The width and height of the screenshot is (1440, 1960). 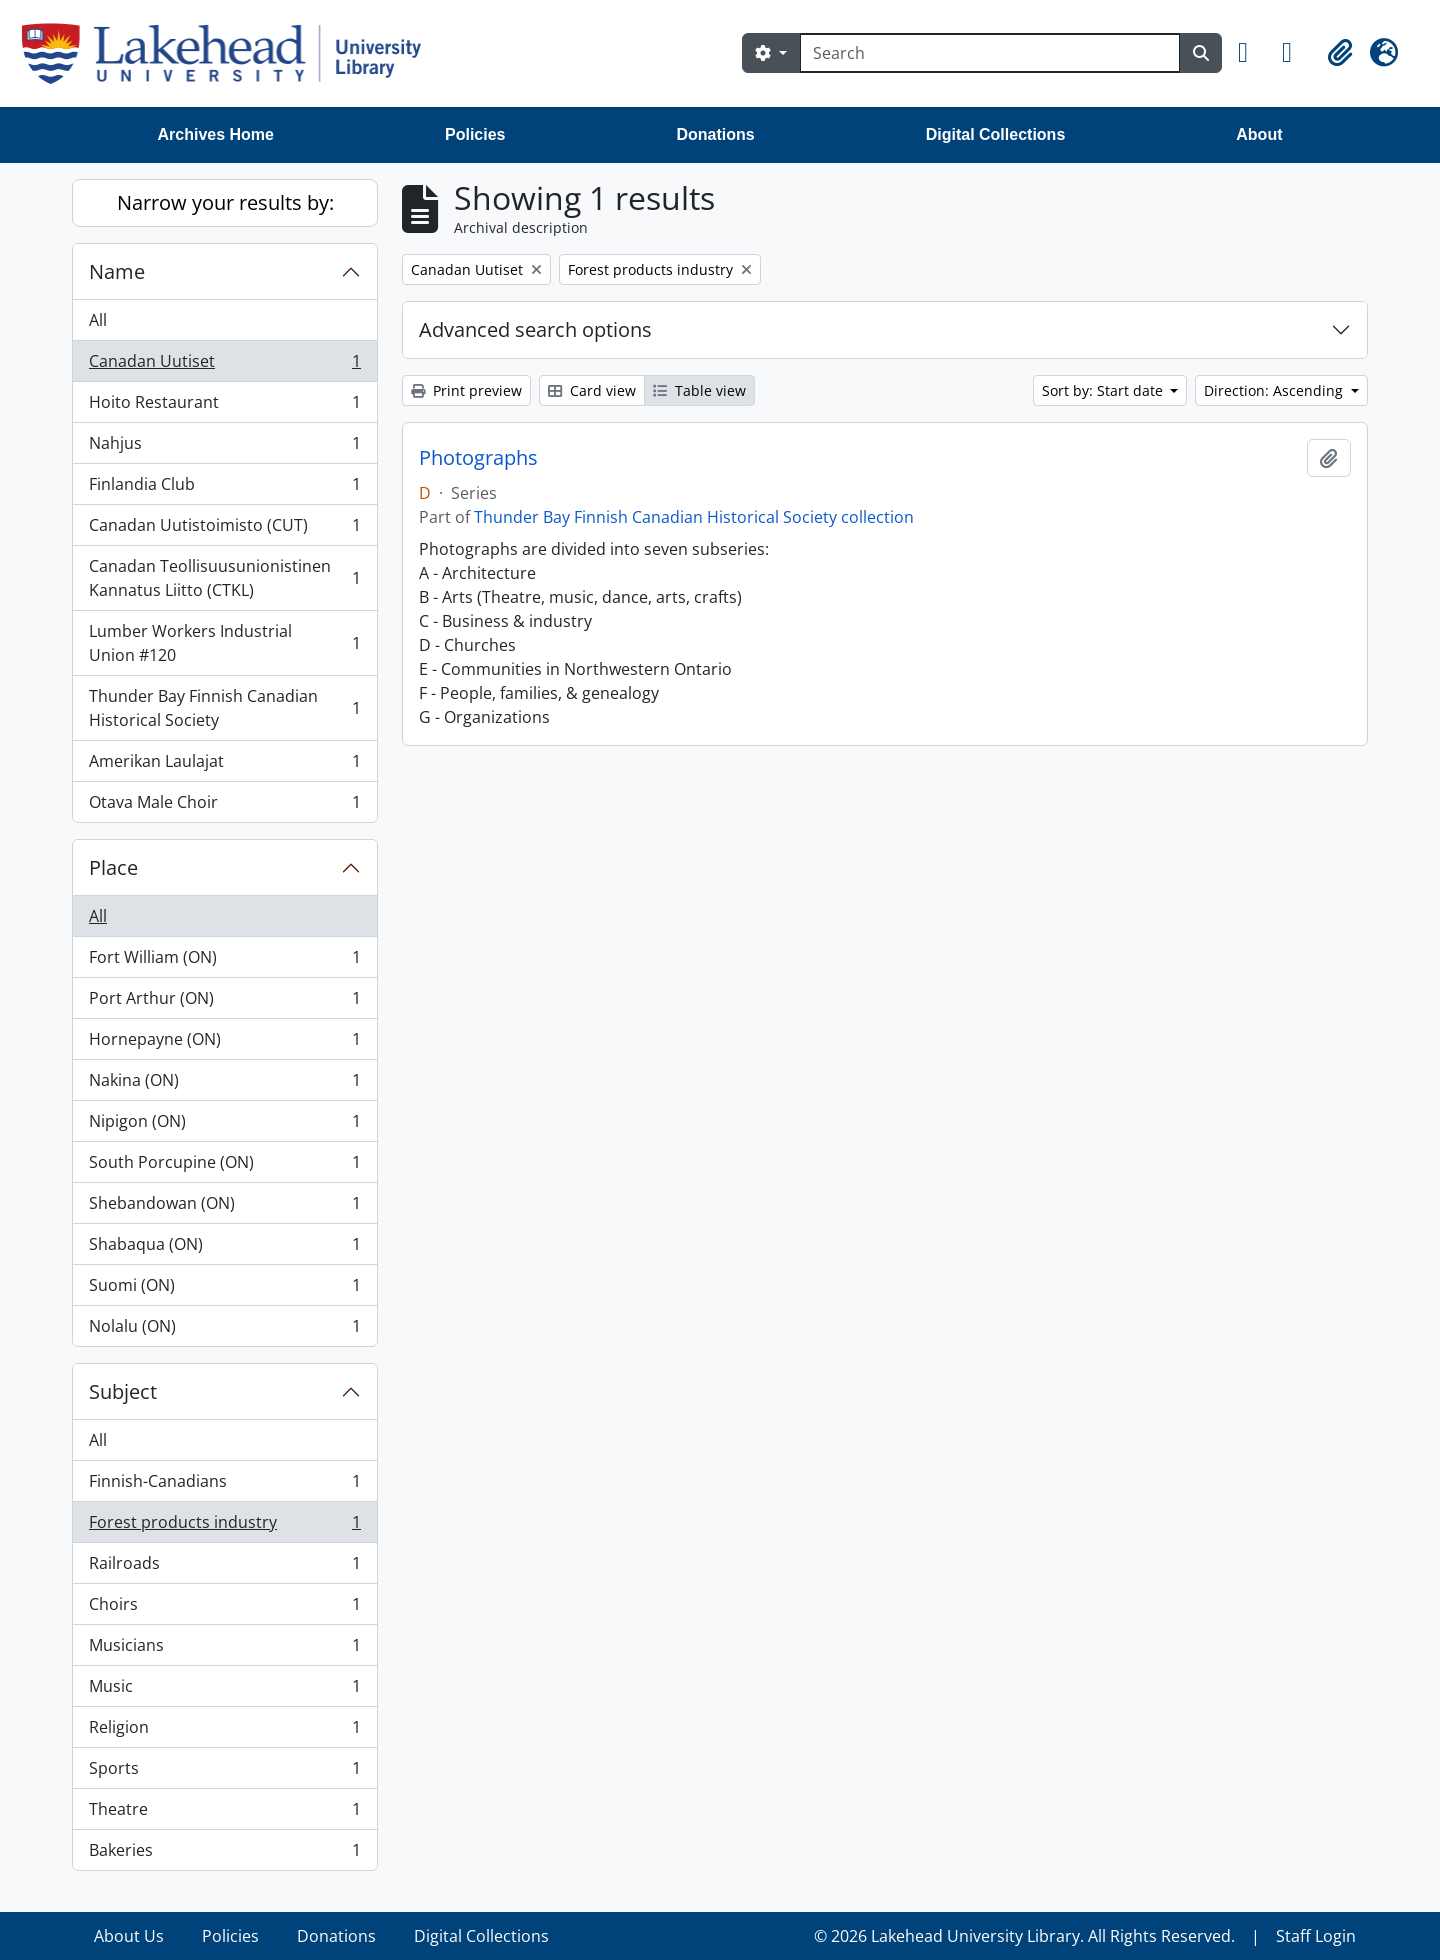 I want to click on Sports, so click(x=224, y=1772).